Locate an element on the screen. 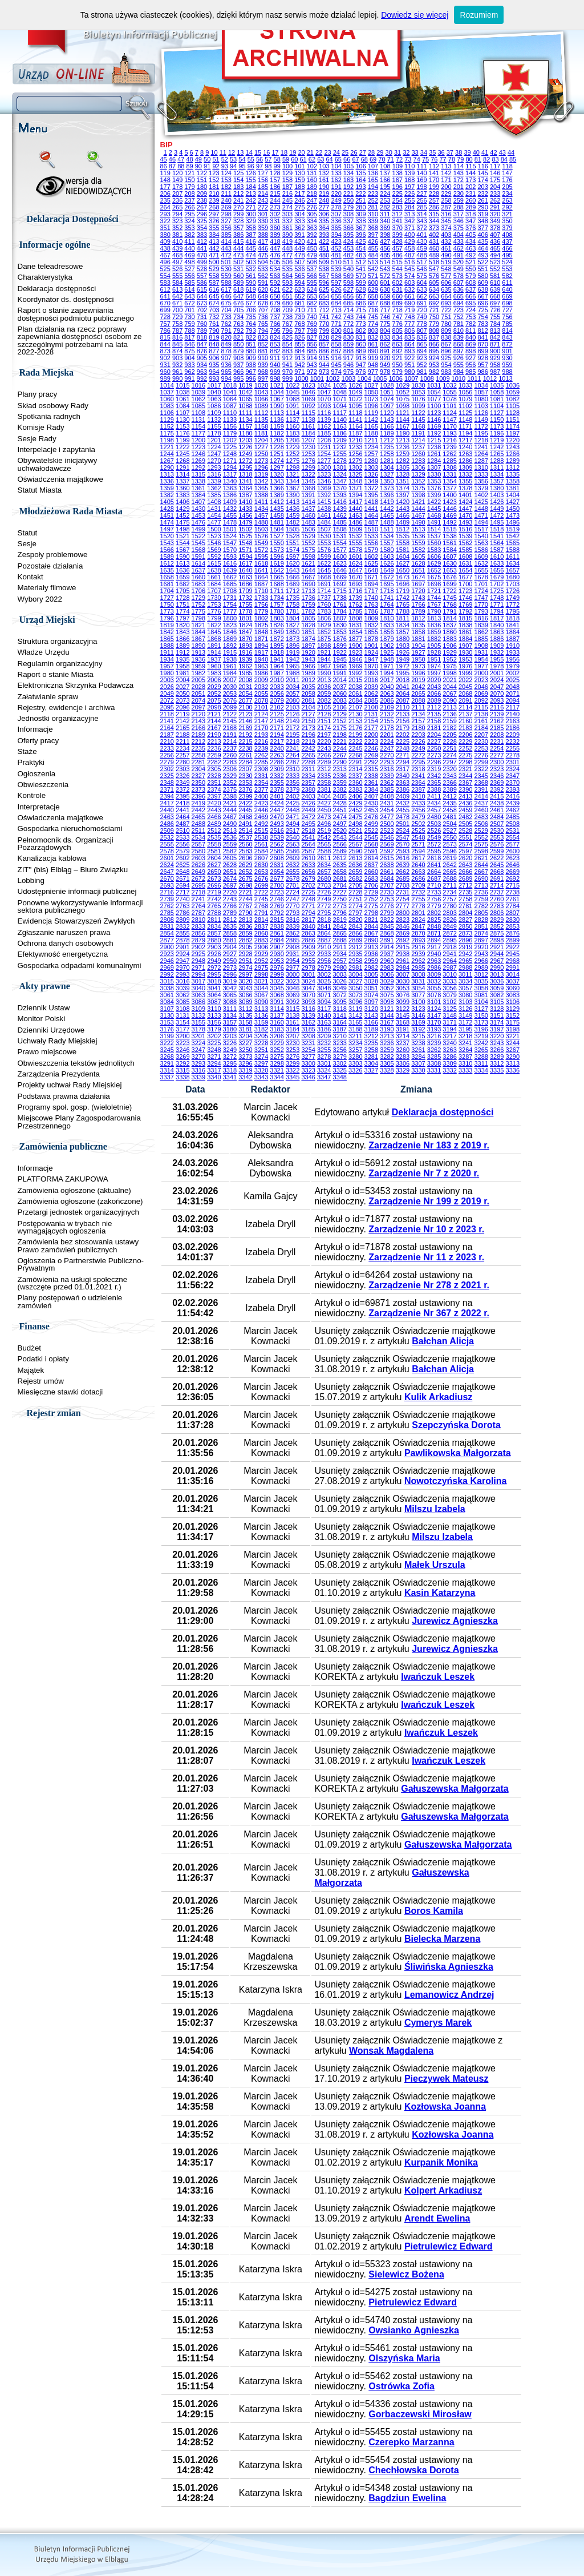  1809 is located at coordinates (371, 618).